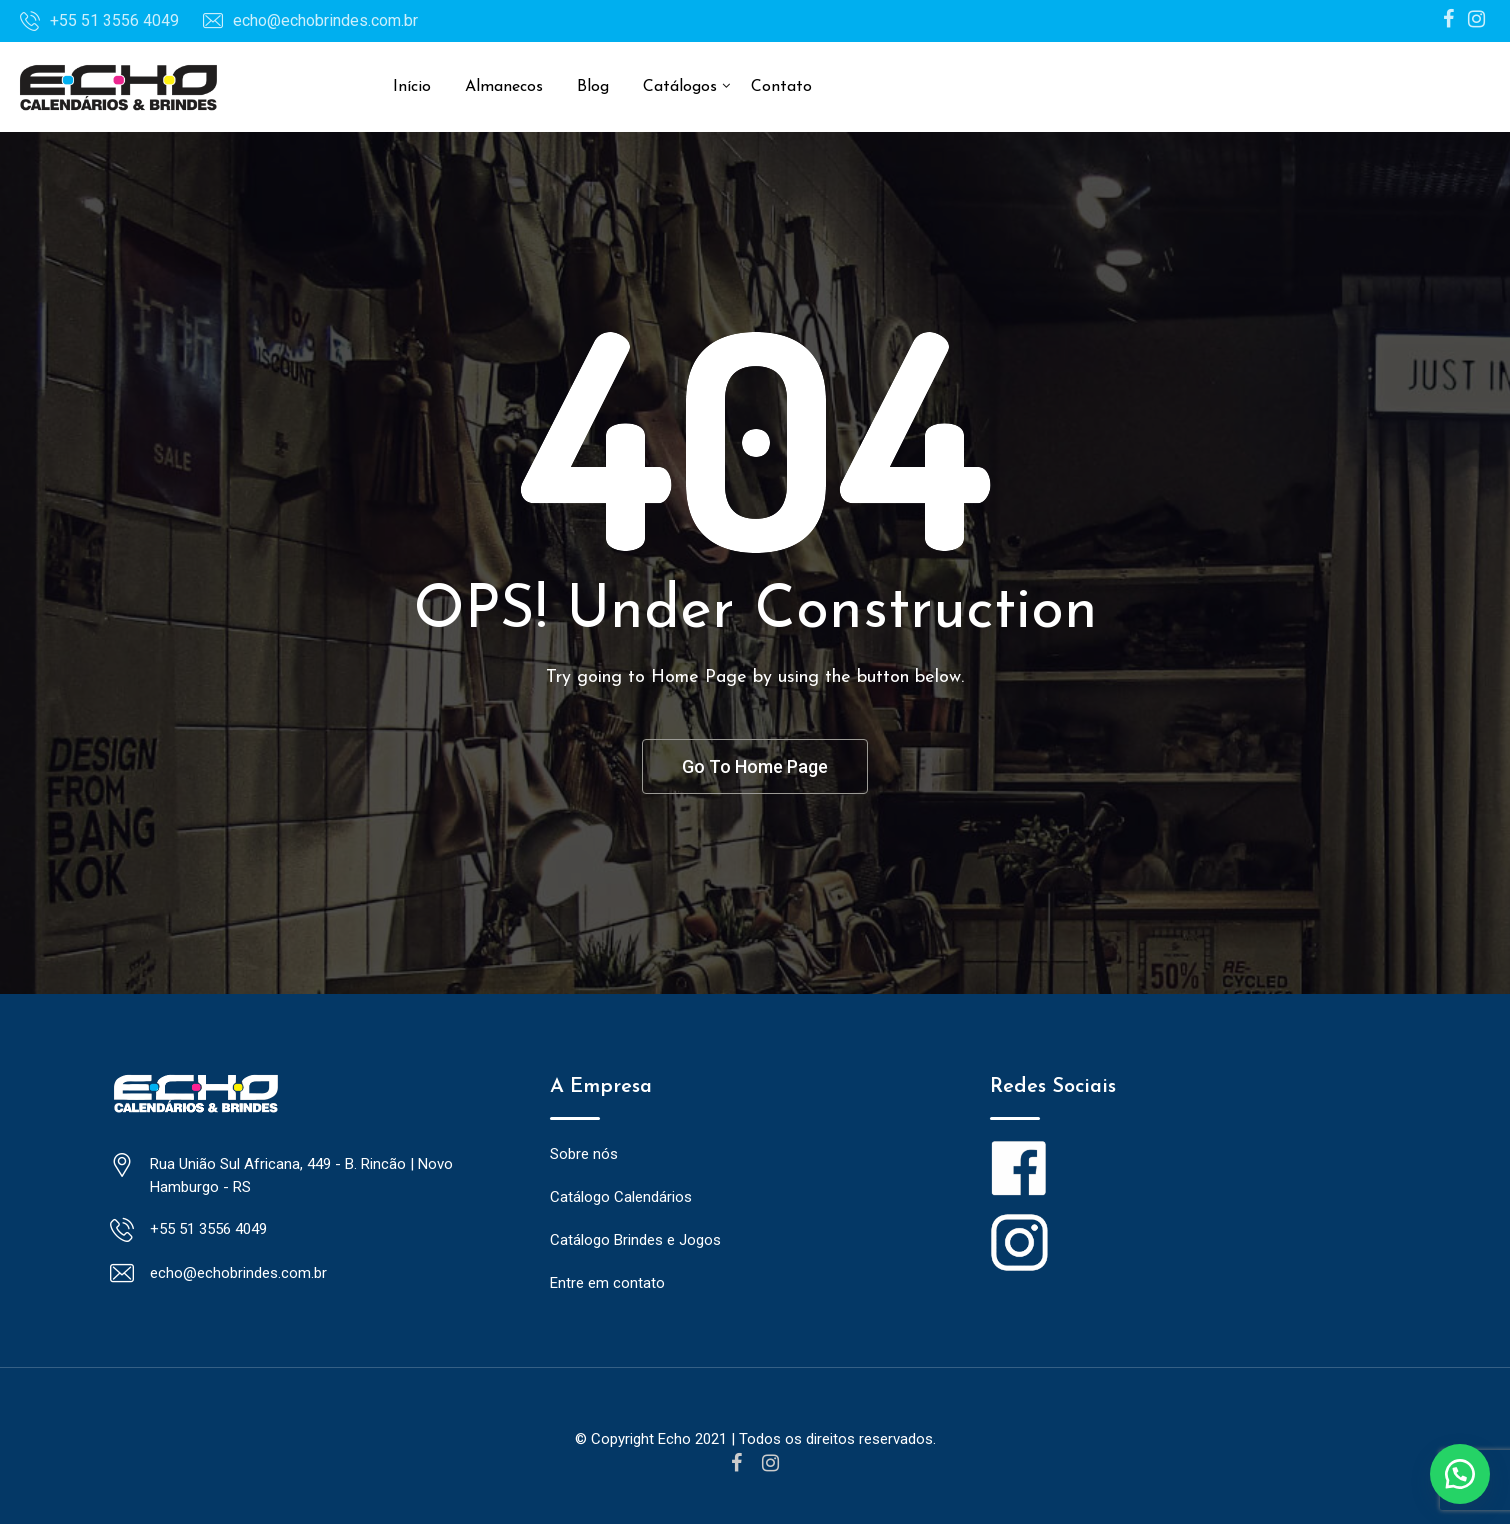  Describe the element at coordinates (607, 1284) in the screenshot. I see `Entre em contato` at that location.